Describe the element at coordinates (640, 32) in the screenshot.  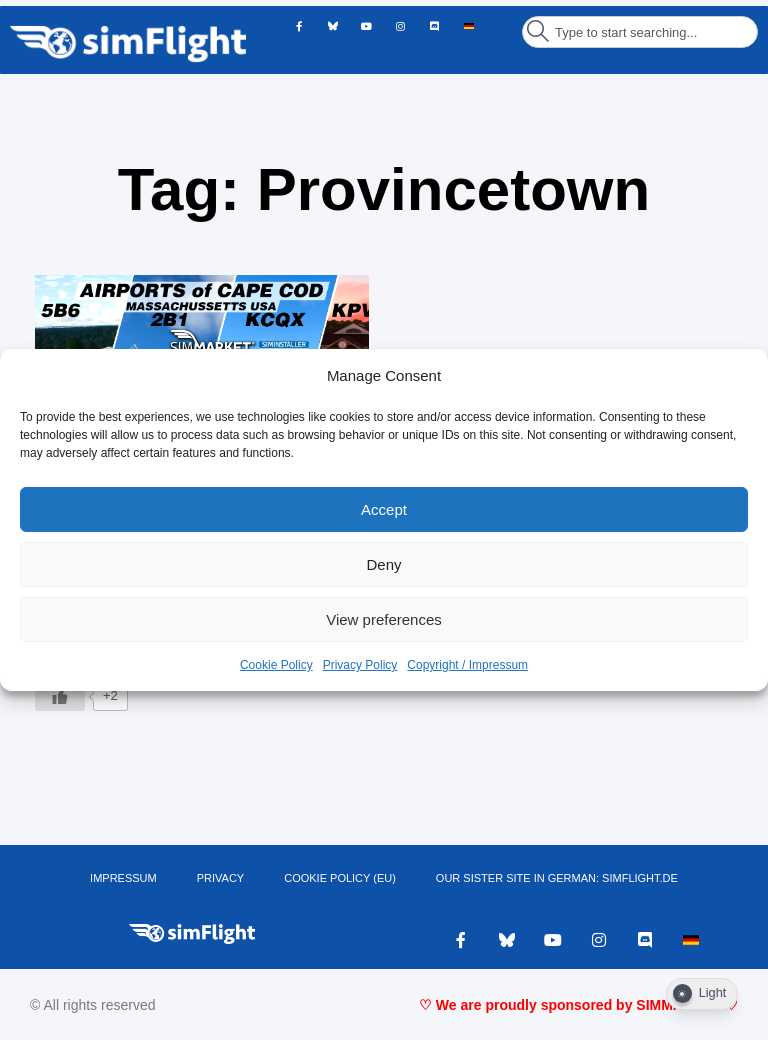
I see `[combobox]` at that location.